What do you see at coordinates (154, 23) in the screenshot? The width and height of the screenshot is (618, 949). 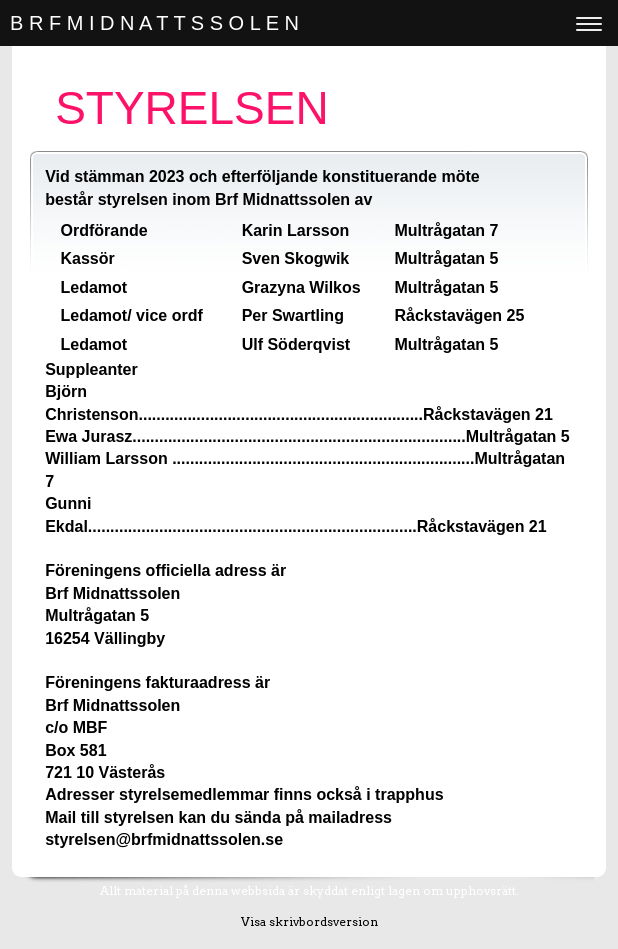 I see `B R F M I D N A T T S S O L E N` at bounding box center [154, 23].